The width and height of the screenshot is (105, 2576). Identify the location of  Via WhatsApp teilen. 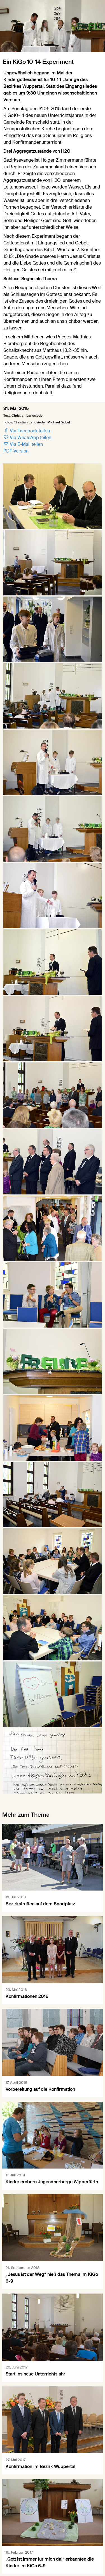
(27, 437).